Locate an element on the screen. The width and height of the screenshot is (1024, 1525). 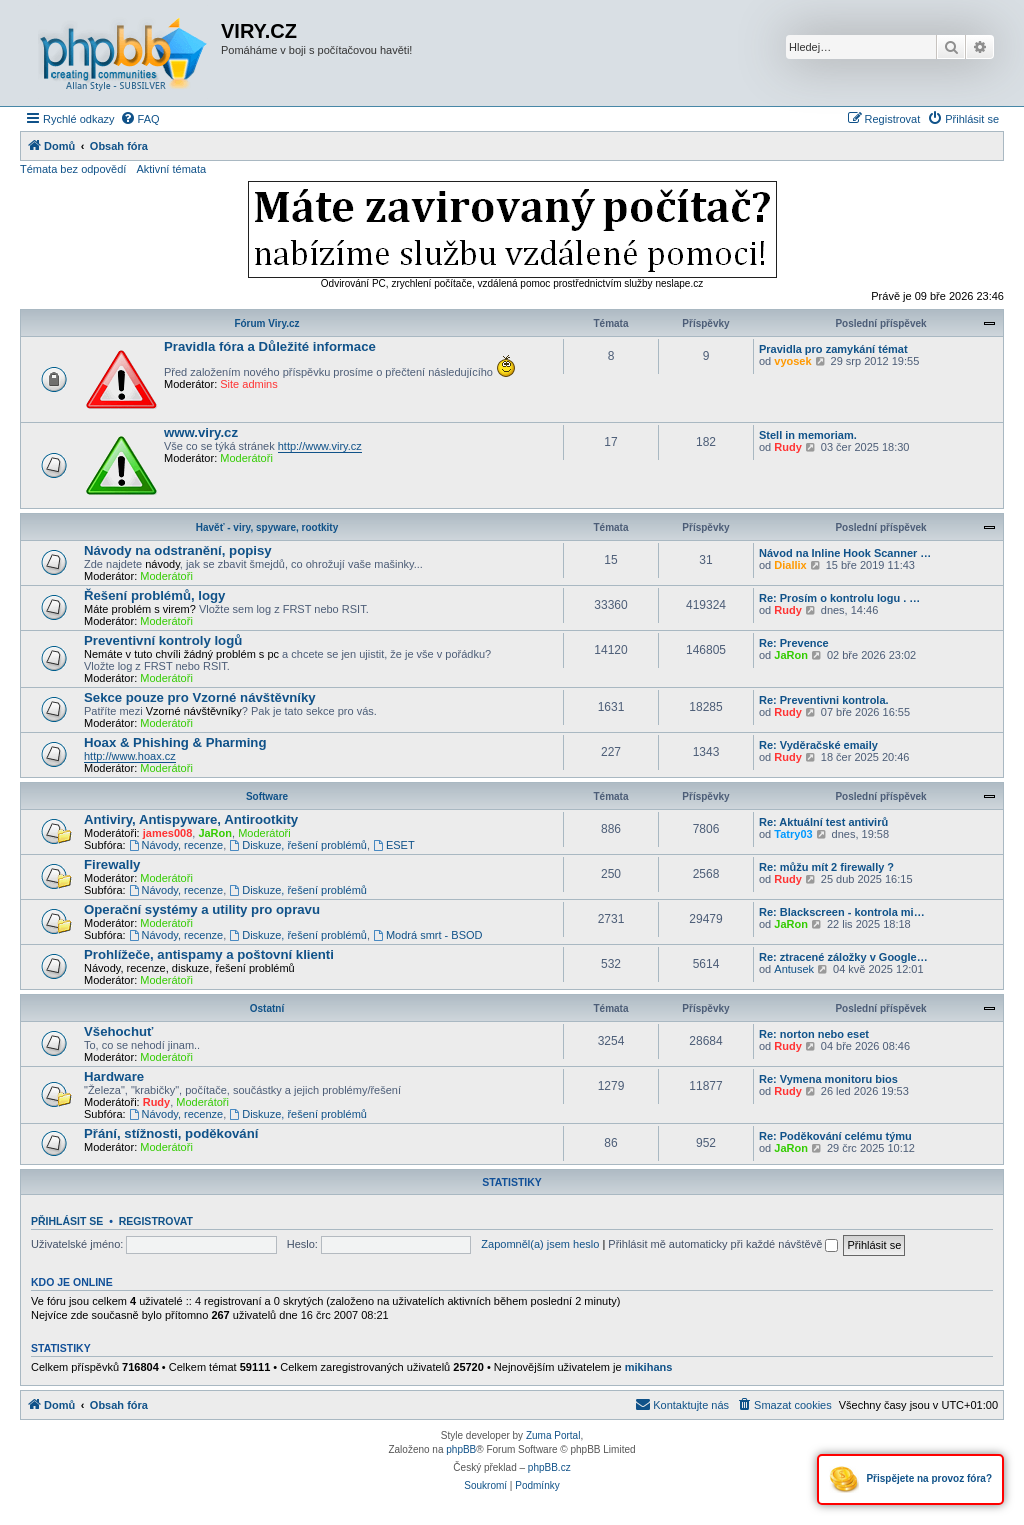
Re: ztracené záložky v Google… is located at coordinates (843, 957).